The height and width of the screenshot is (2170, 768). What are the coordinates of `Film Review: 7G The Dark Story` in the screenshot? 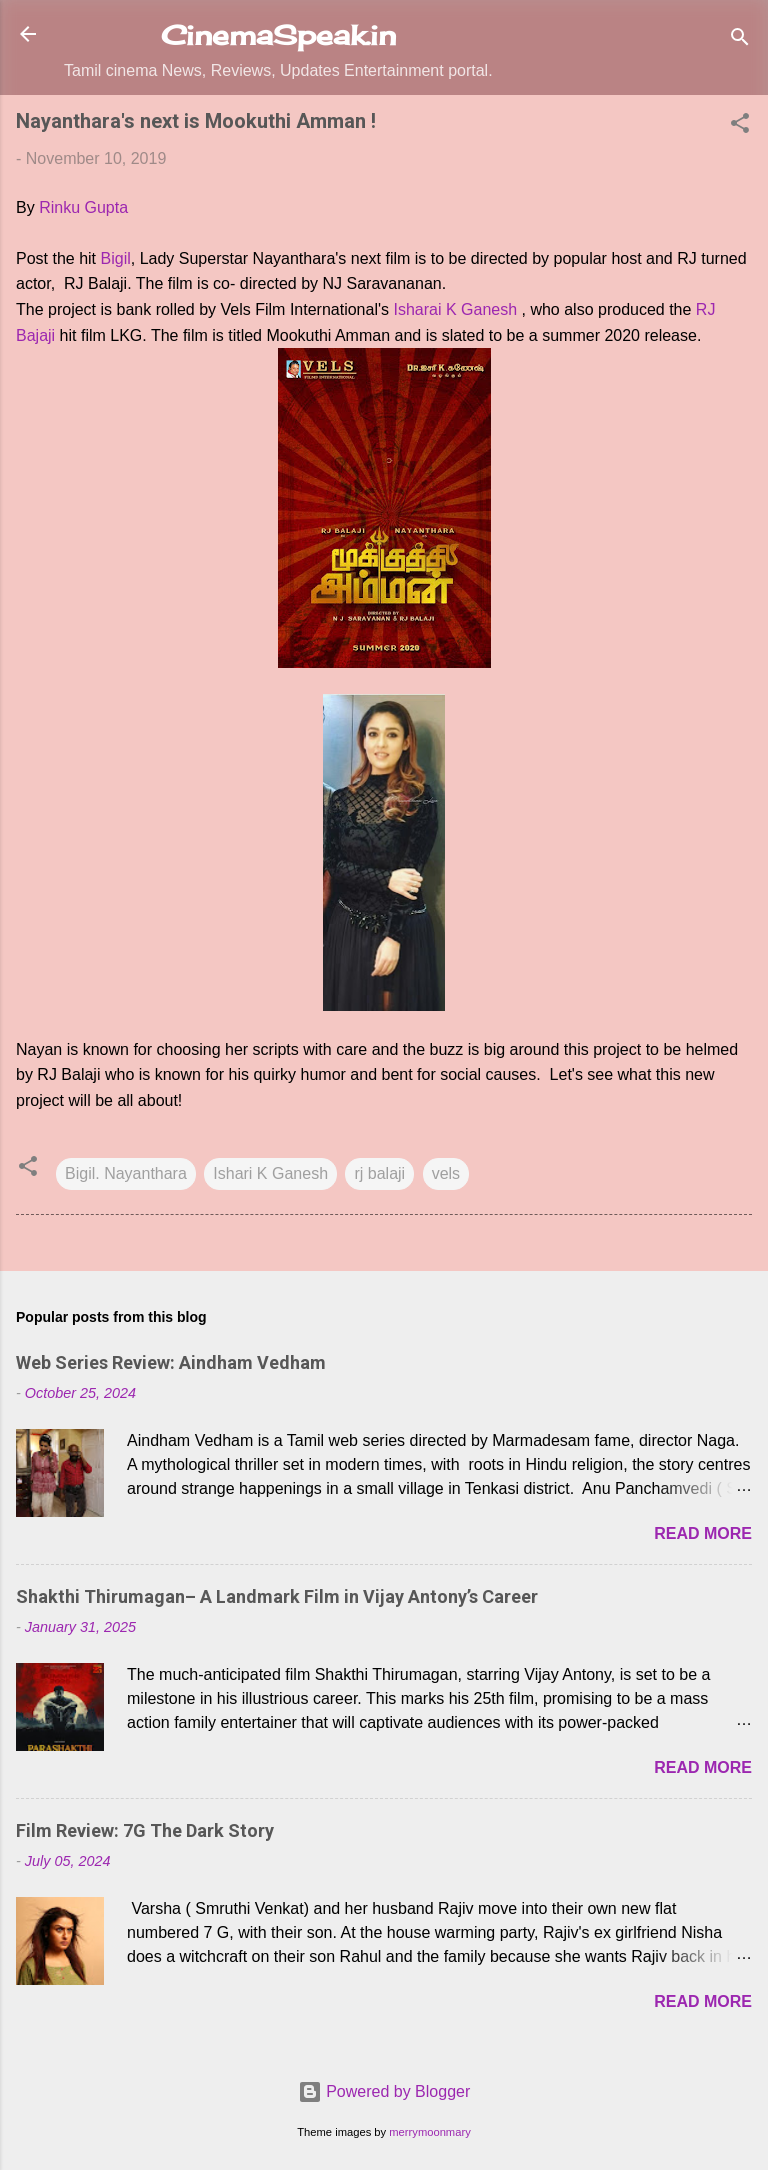 It's located at (145, 1830).